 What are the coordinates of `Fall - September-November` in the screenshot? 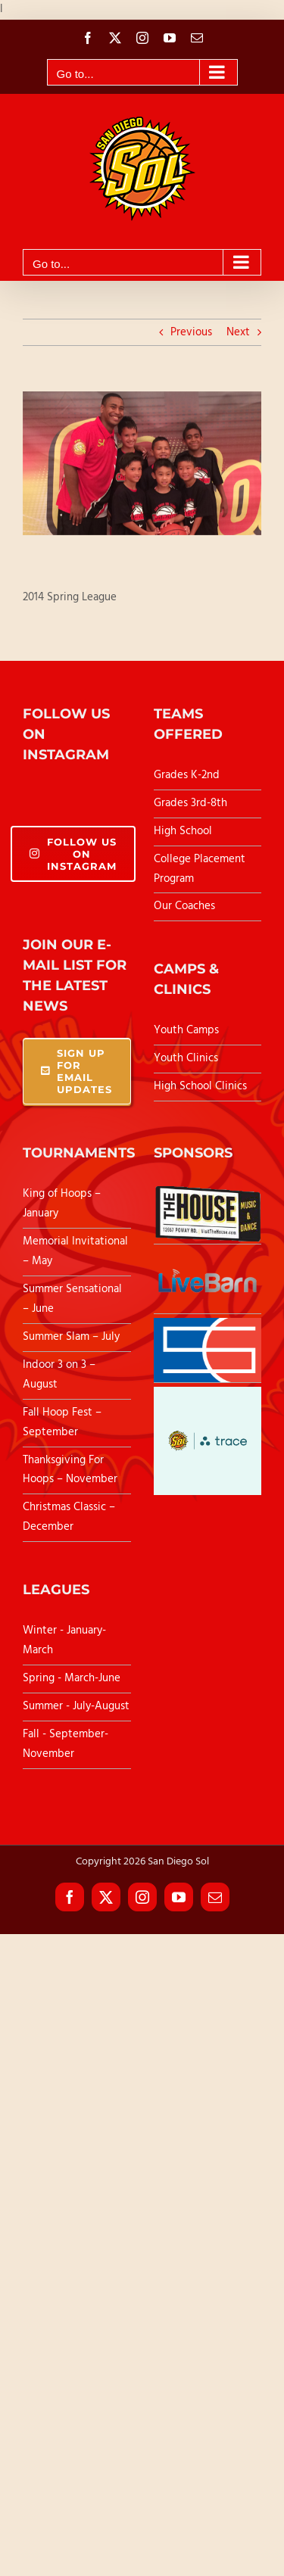 It's located at (65, 1744).